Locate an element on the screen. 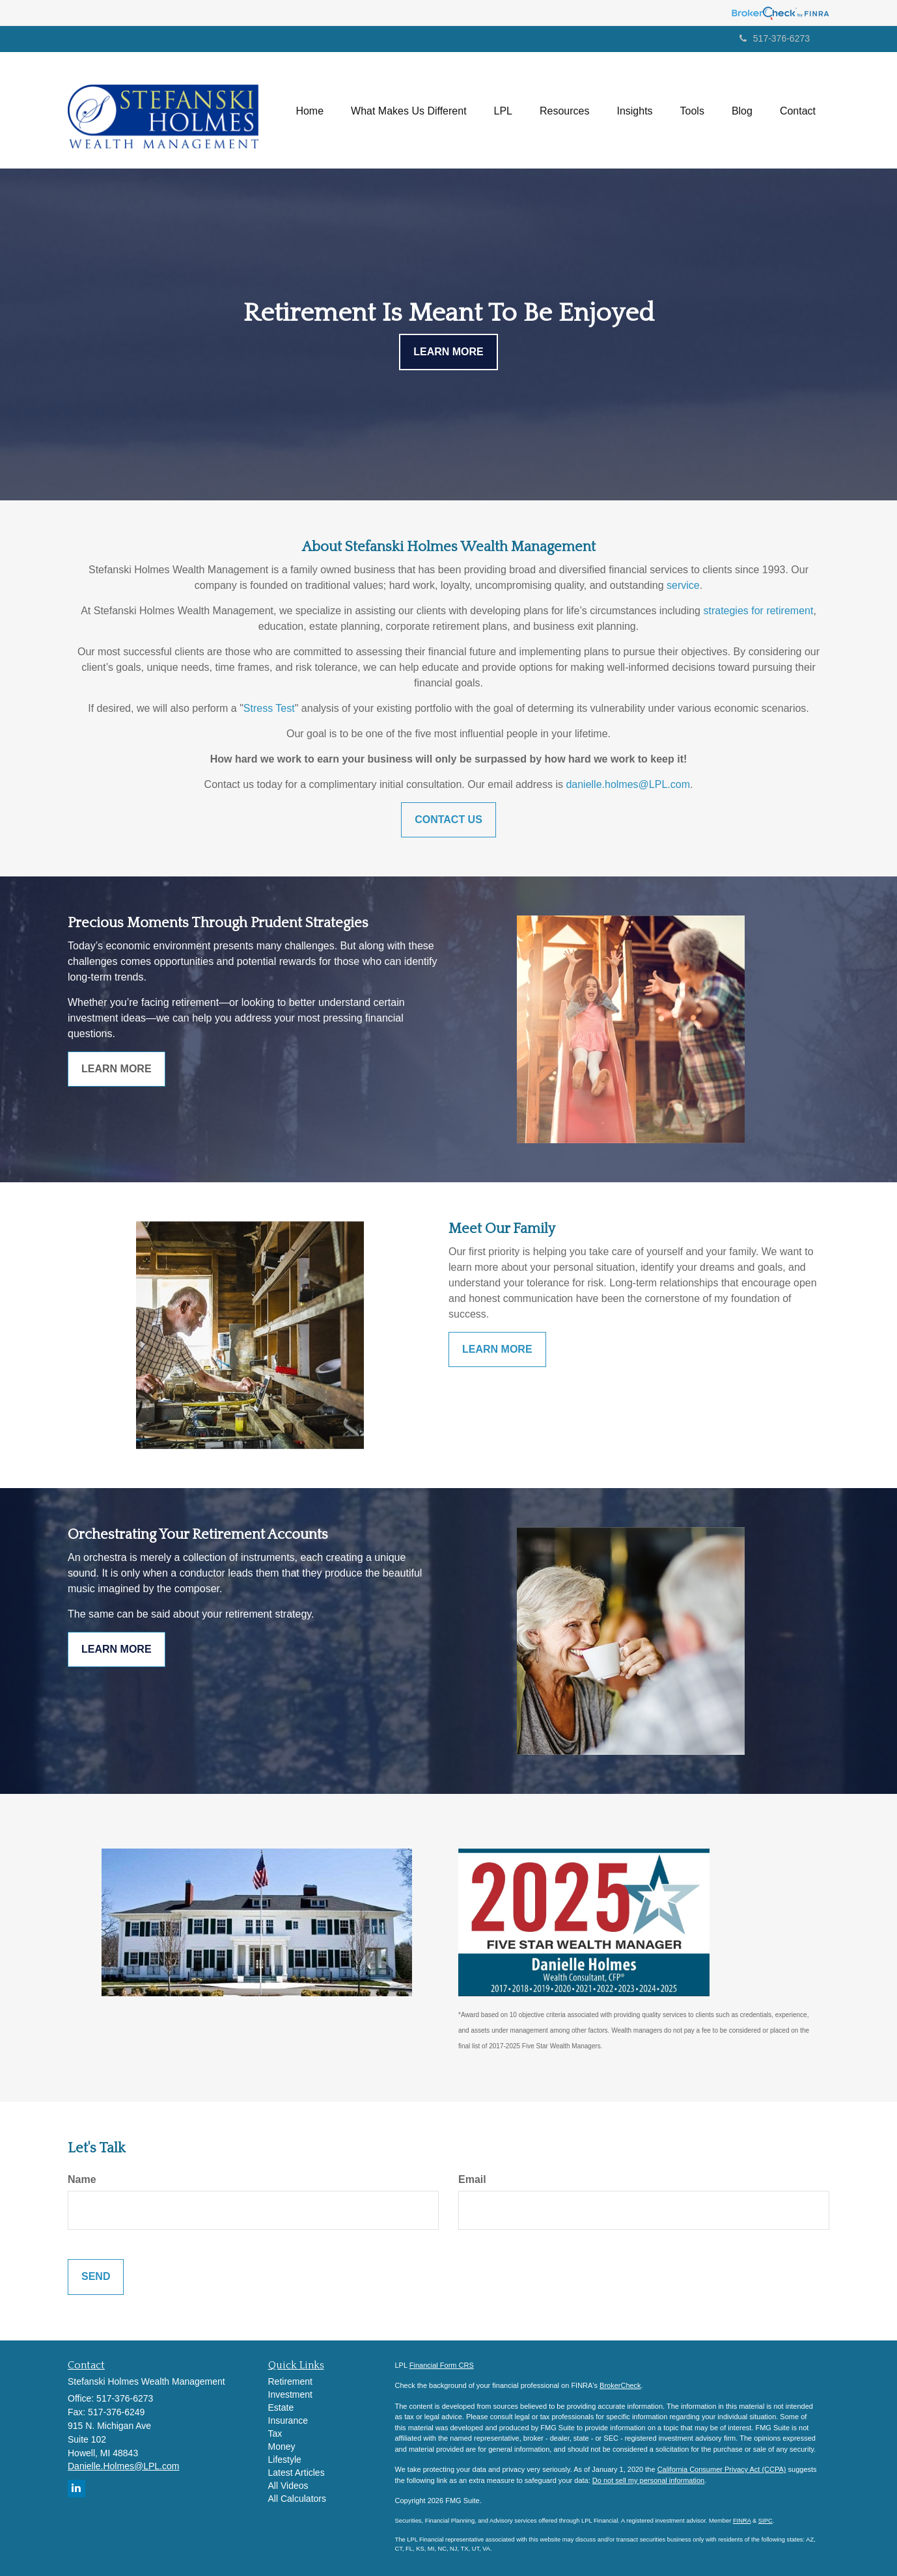 Image resolution: width=897 pixels, height=2576 pixels. Email is located at coordinates (472, 2179).